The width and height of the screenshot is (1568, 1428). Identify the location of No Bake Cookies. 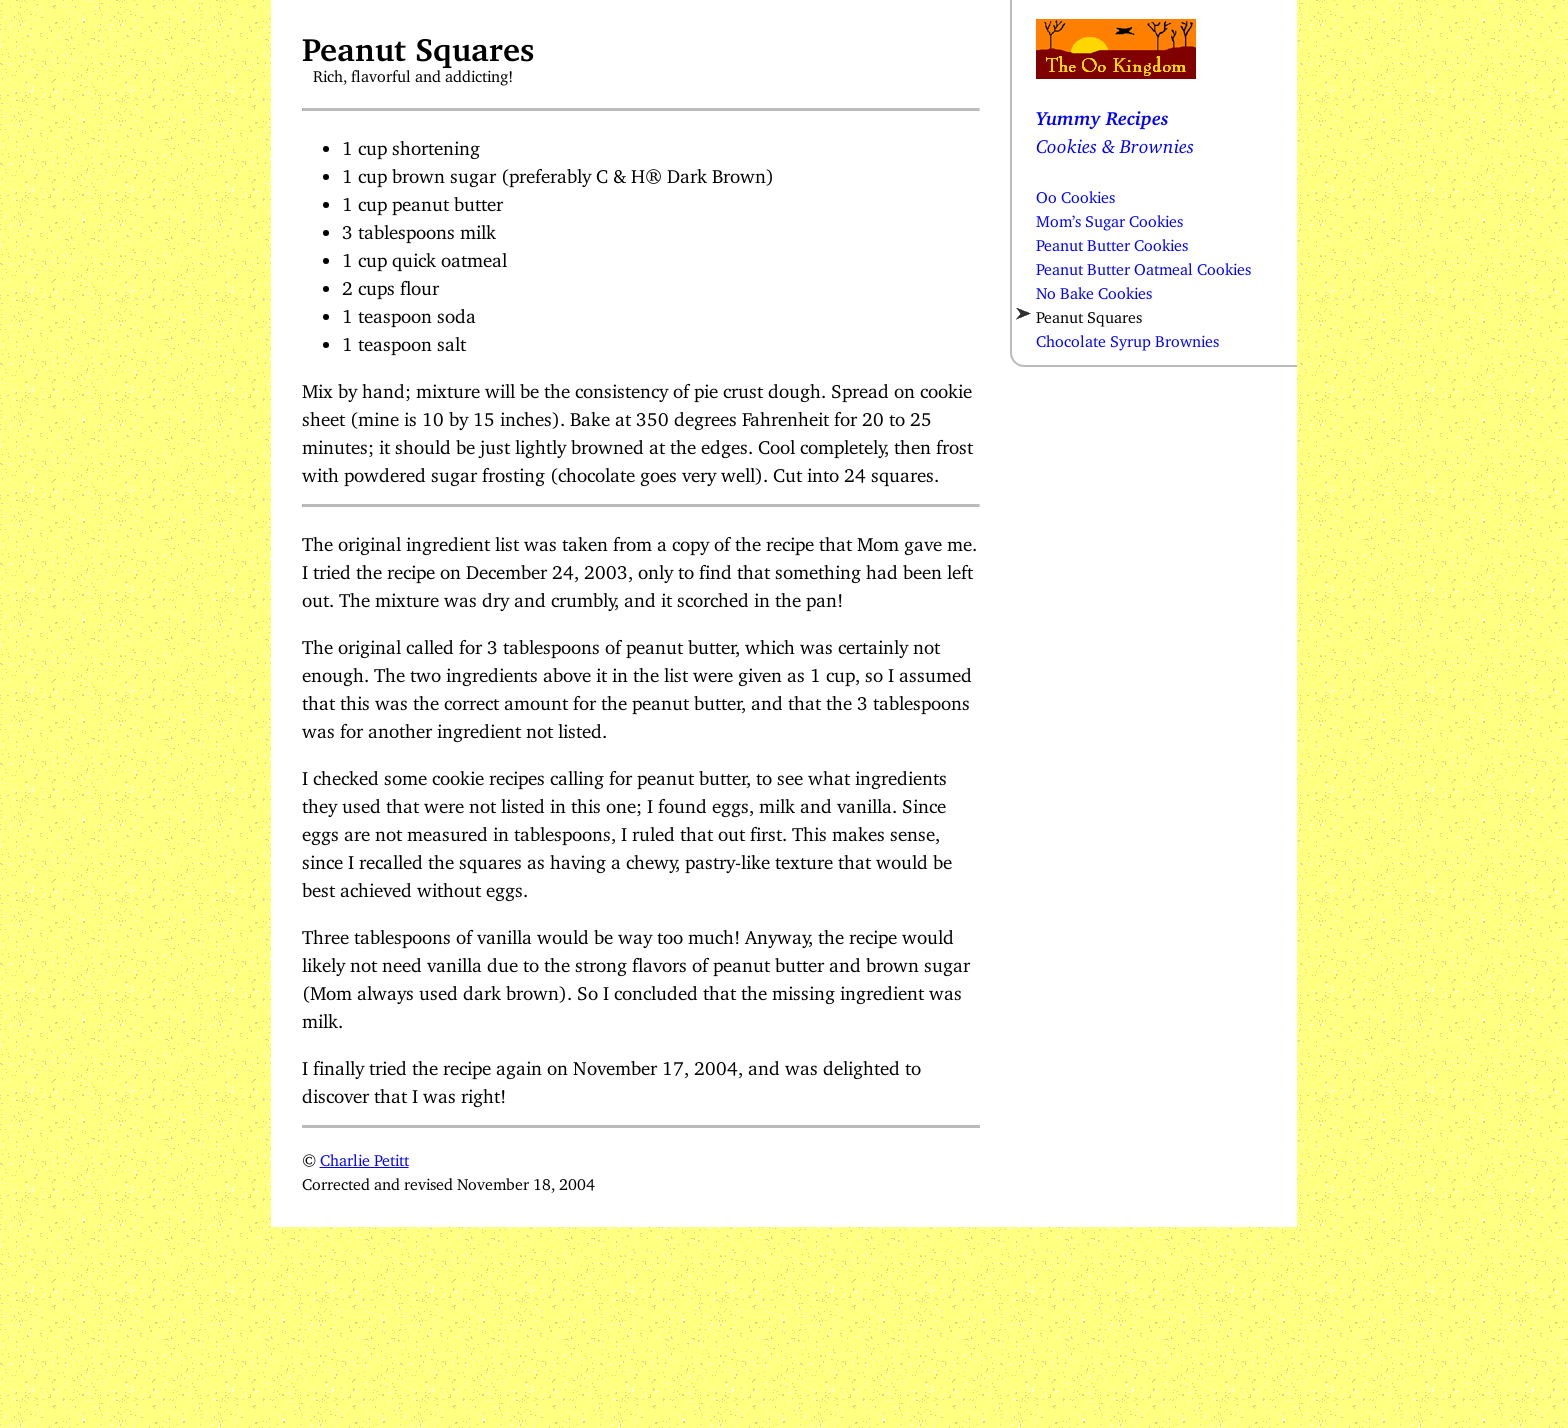
(1094, 289).